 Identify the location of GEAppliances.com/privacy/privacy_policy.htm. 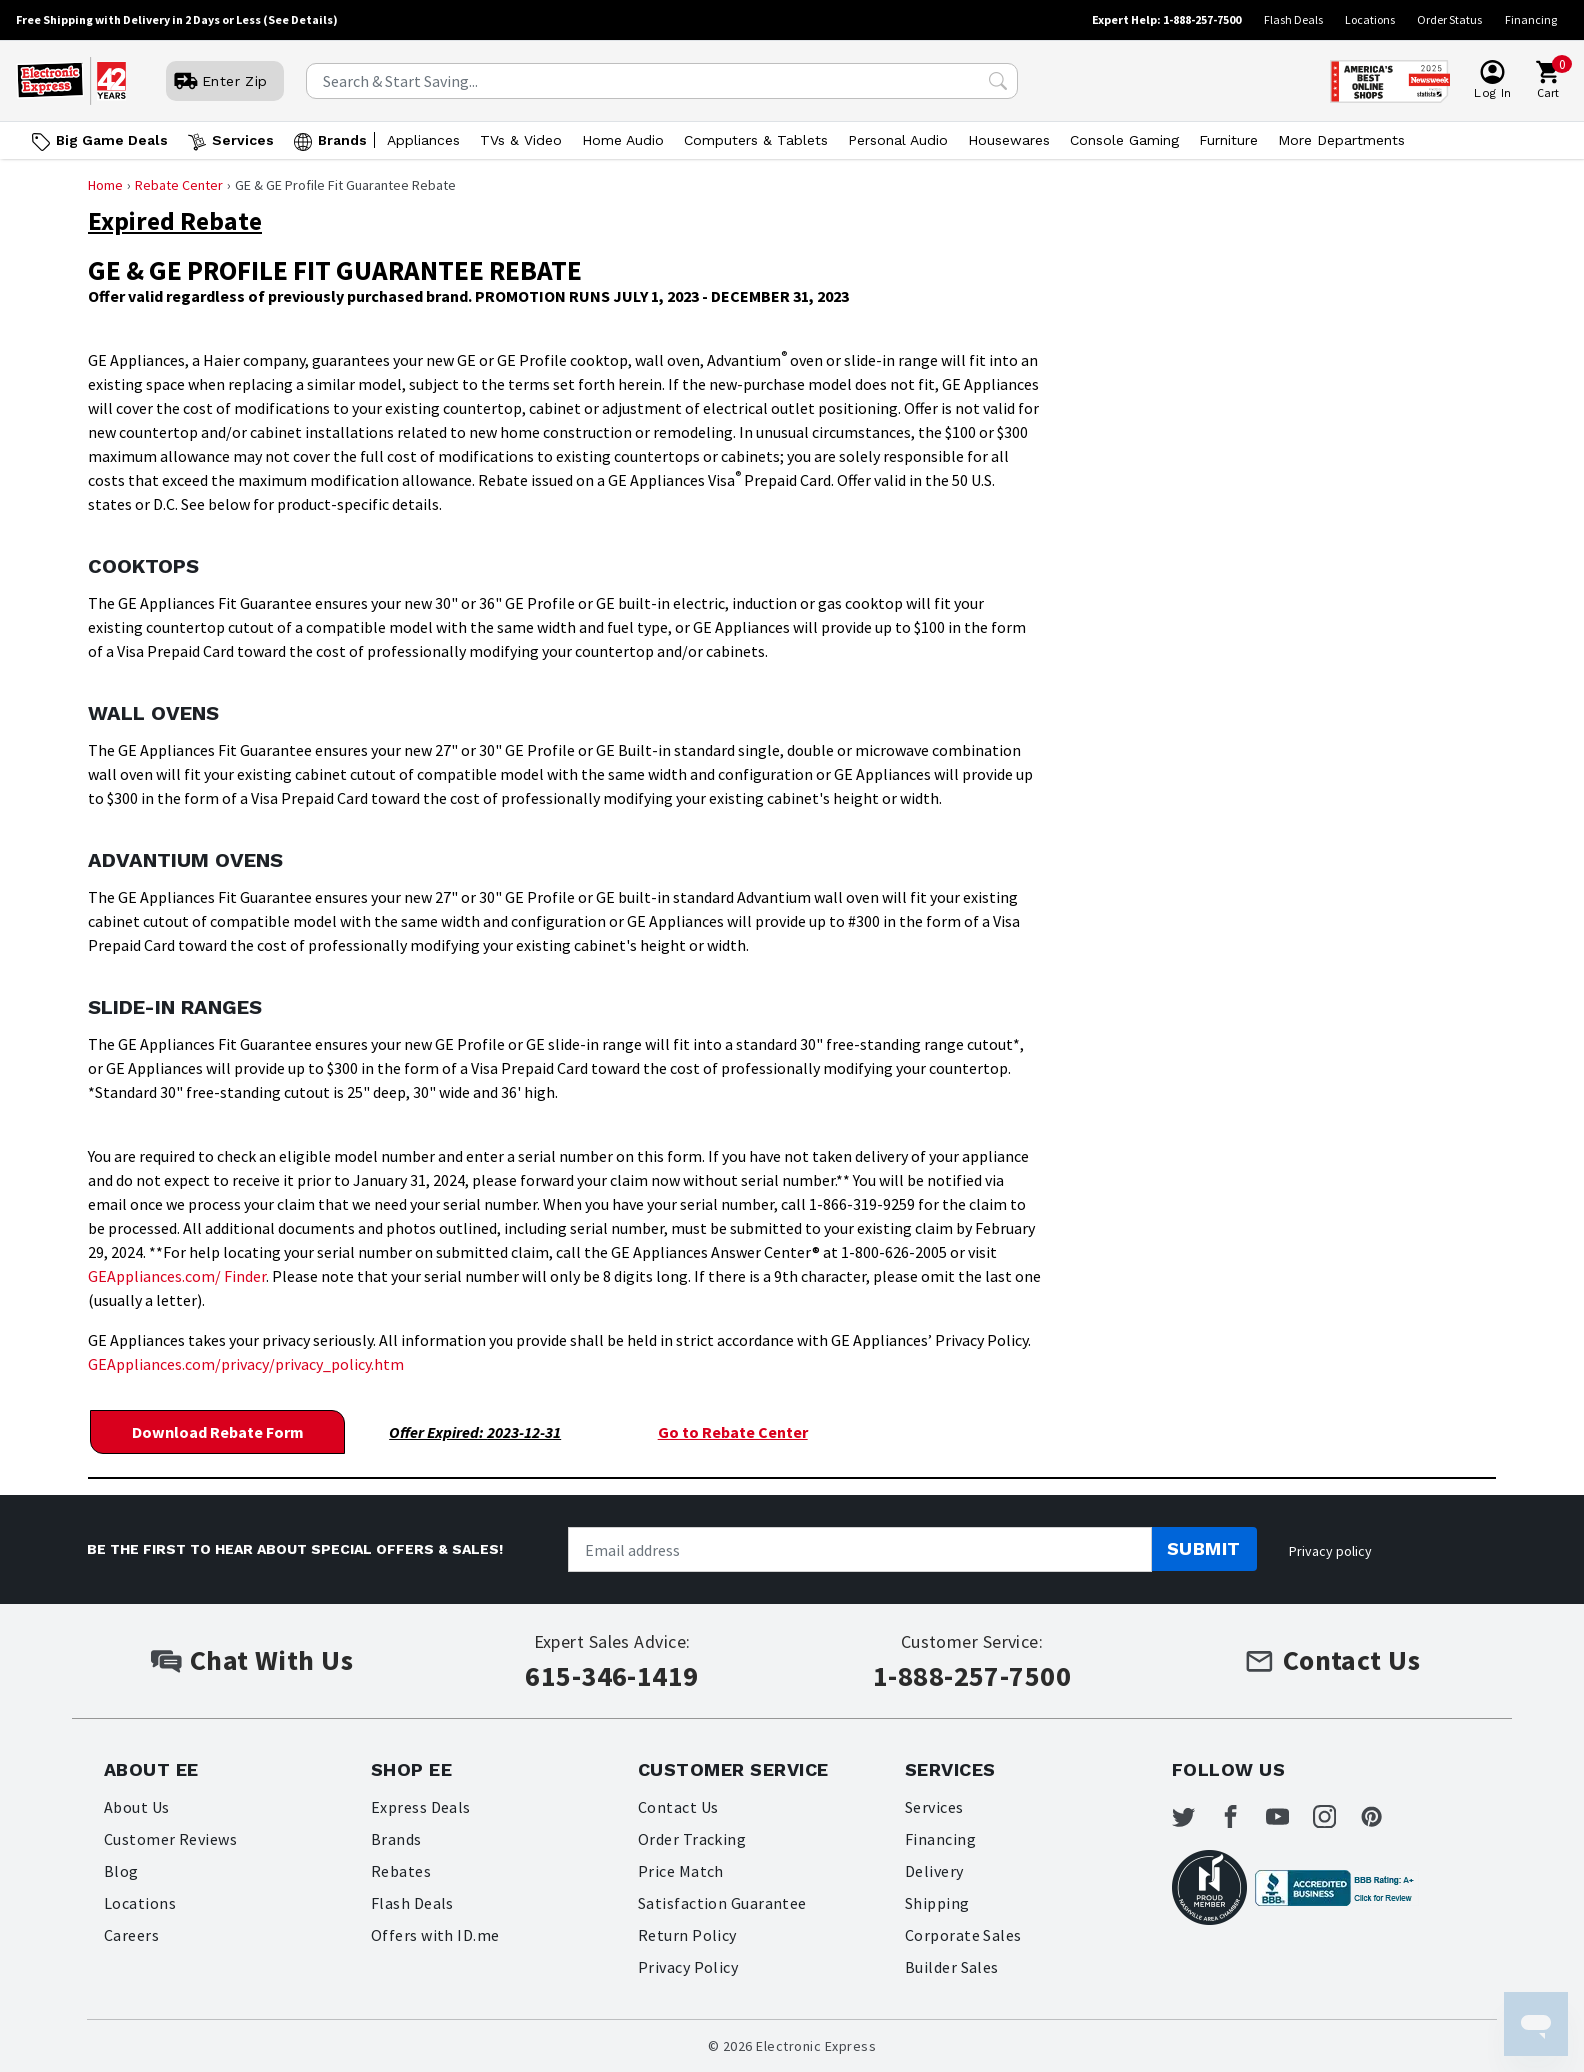
(246, 1364).